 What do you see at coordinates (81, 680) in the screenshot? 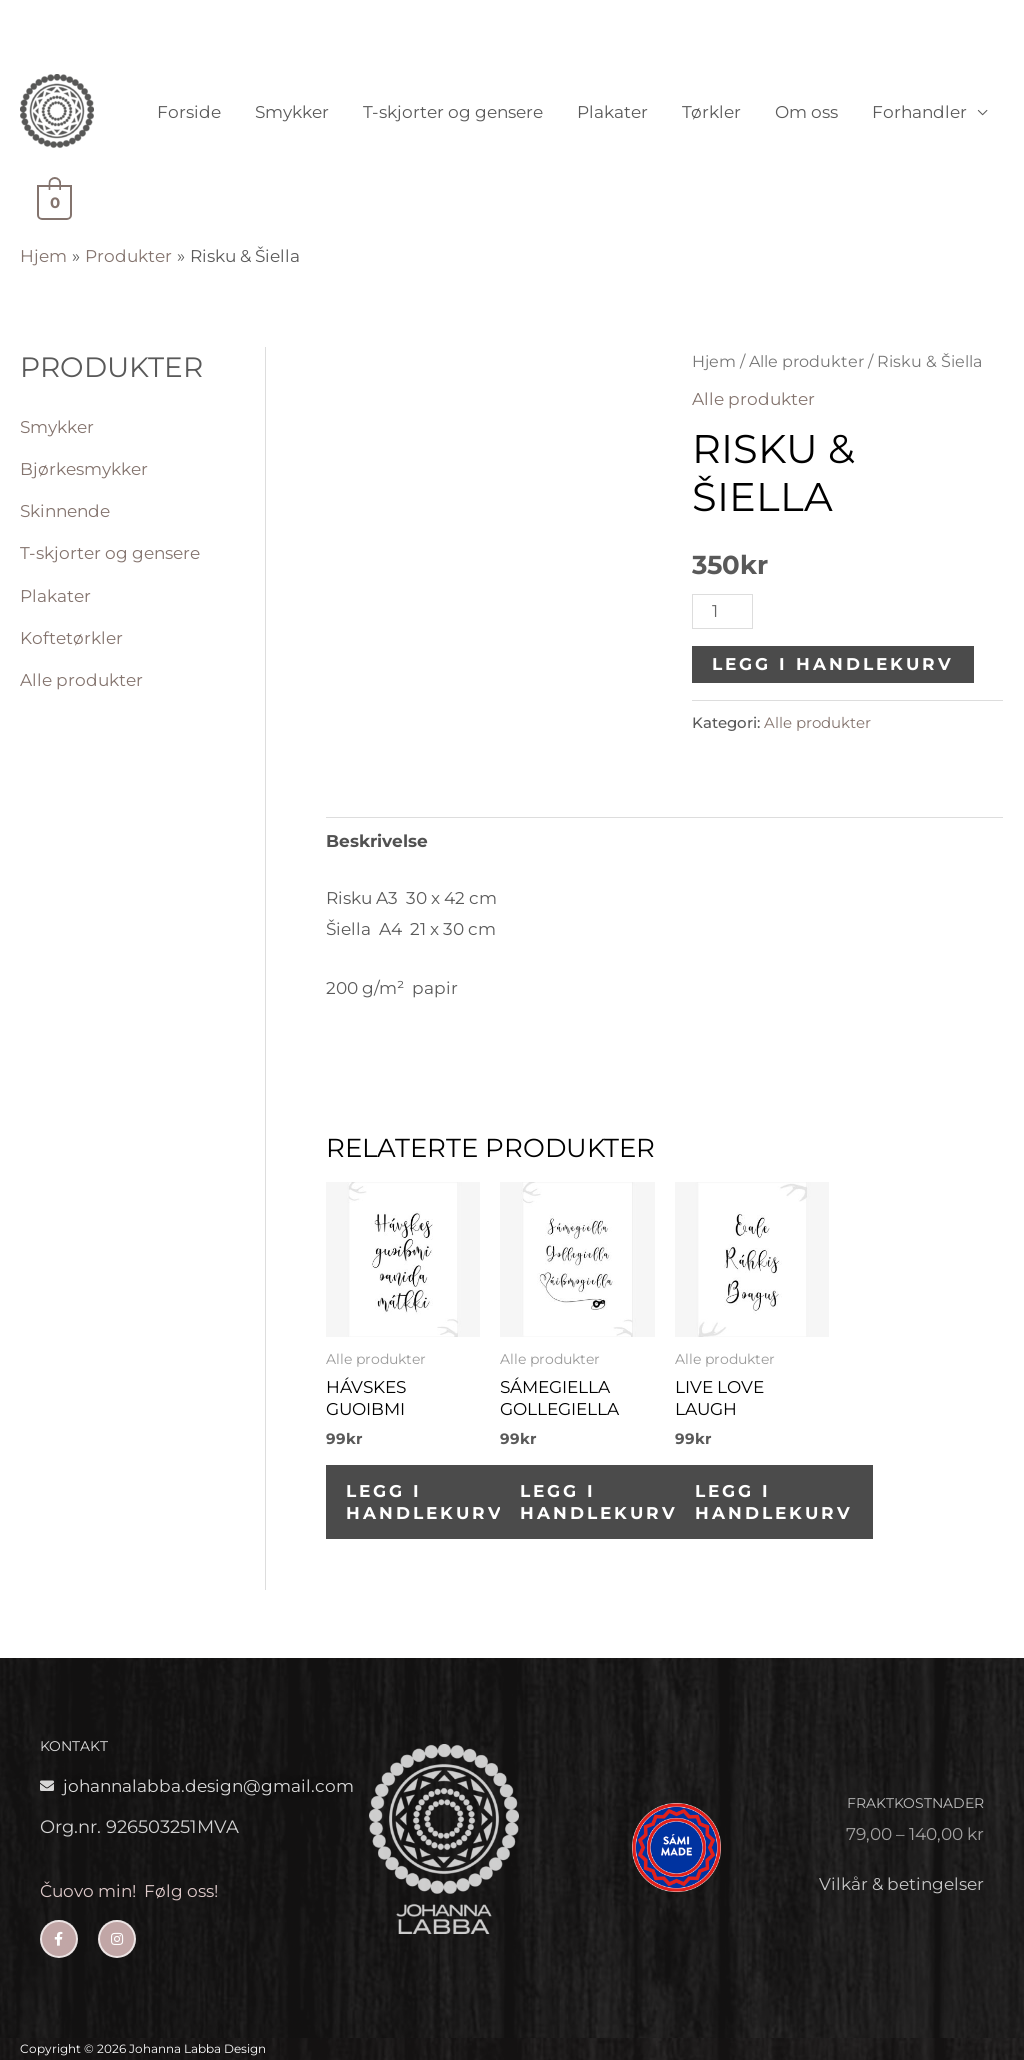
I see `Alle produkter` at bounding box center [81, 680].